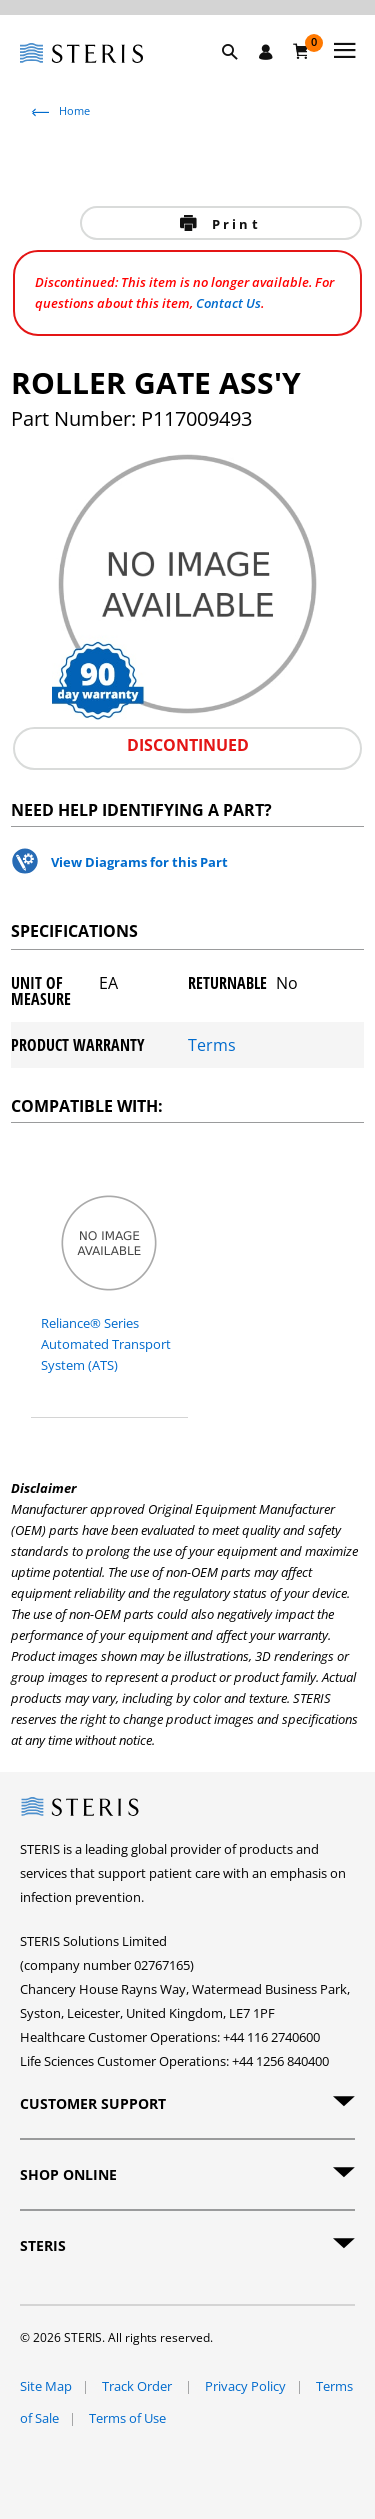 The height and width of the screenshot is (2519, 375). What do you see at coordinates (139, 862) in the screenshot?
I see `View Diagrams for this Part` at bounding box center [139, 862].